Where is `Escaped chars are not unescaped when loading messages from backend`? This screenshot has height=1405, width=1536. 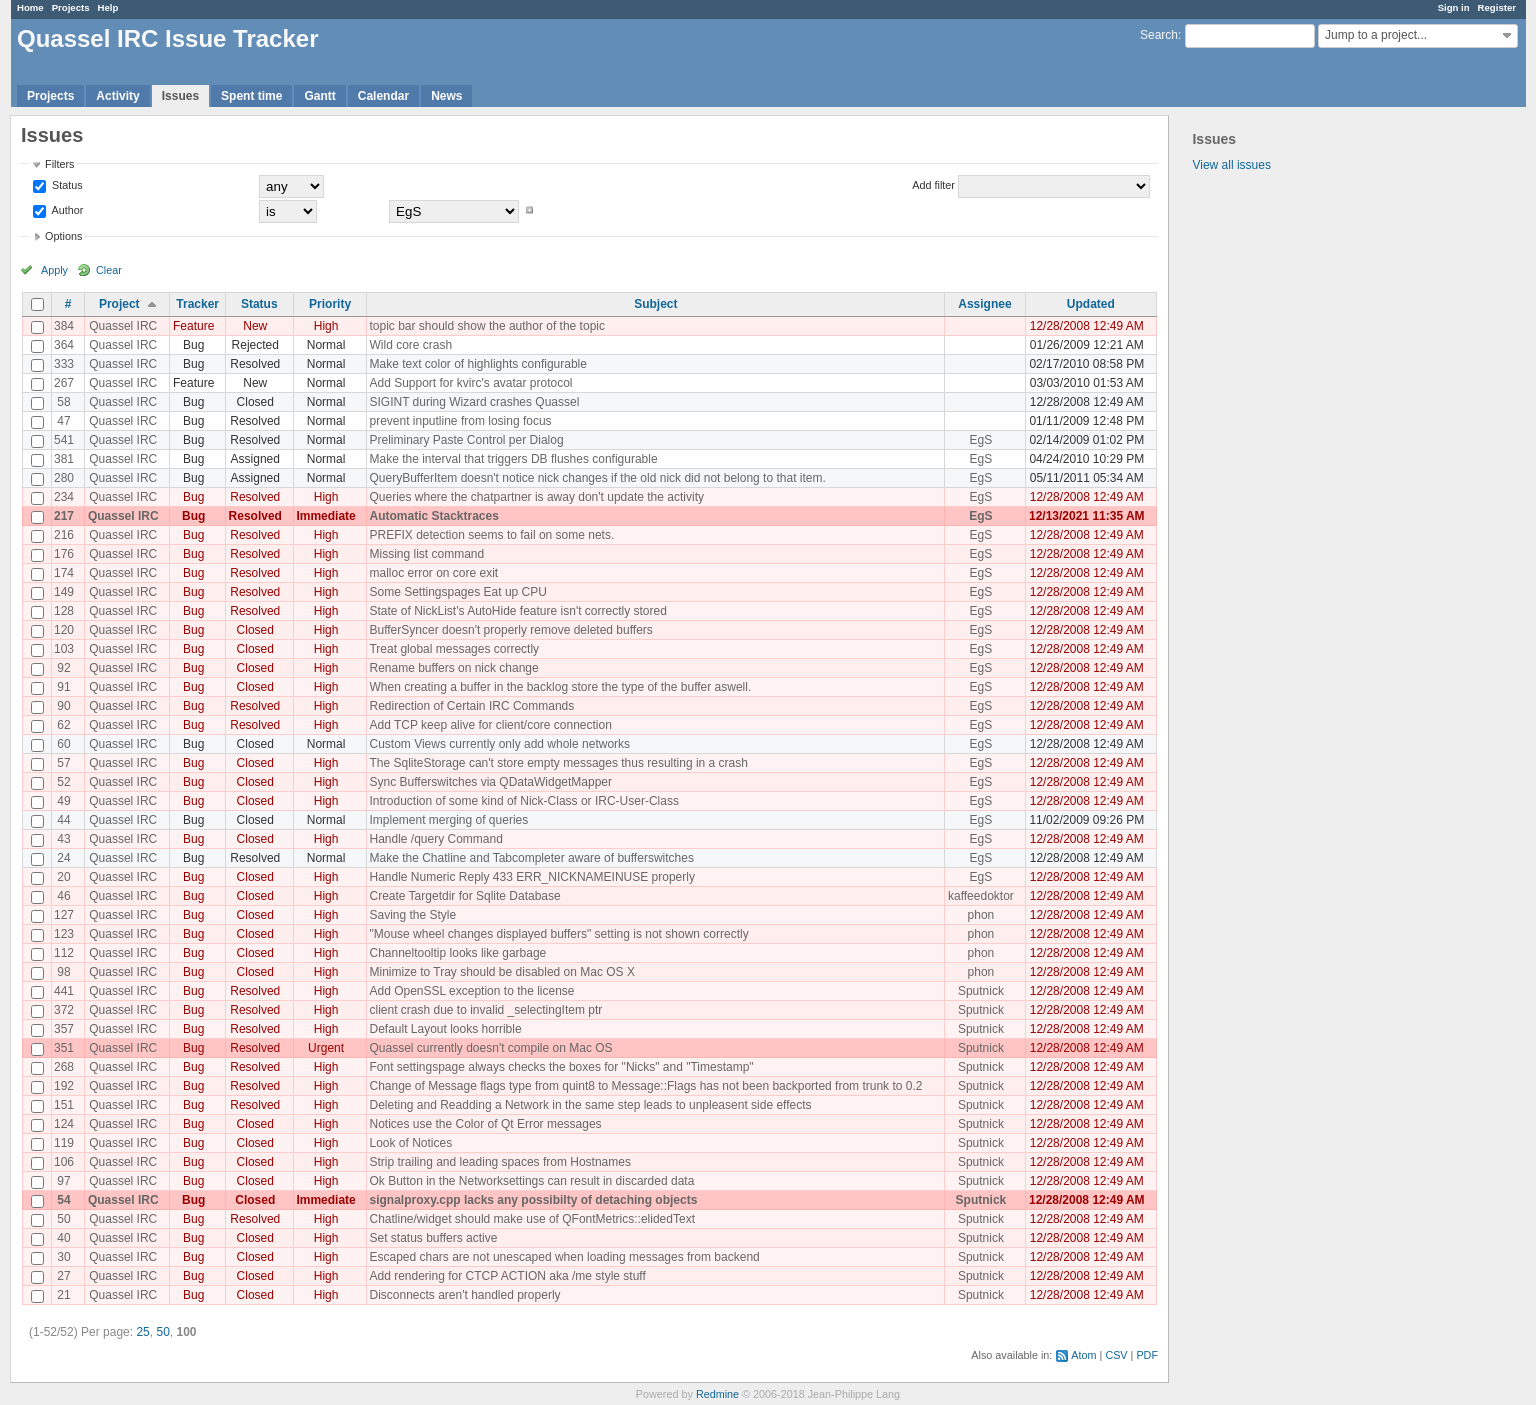 Escaped chars are not unescaped when loading messages from backend is located at coordinates (564, 1257).